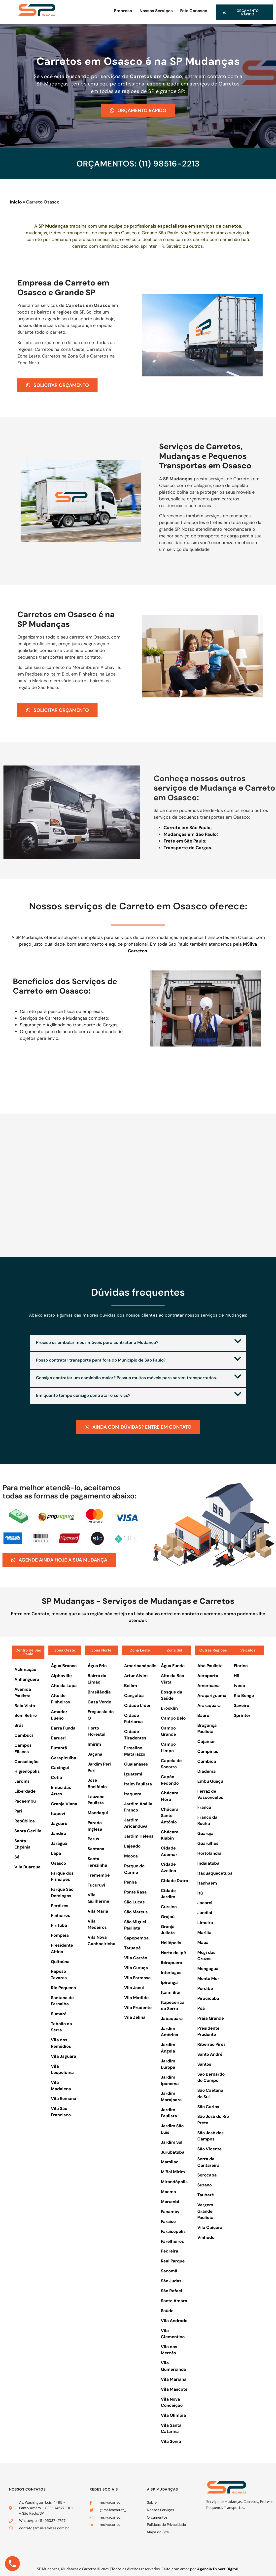 The height and width of the screenshot is (2576, 276). What do you see at coordinates (172, 2239) in the screenshot?
I see `Parelheiros` at bounding box center [172, 2239].